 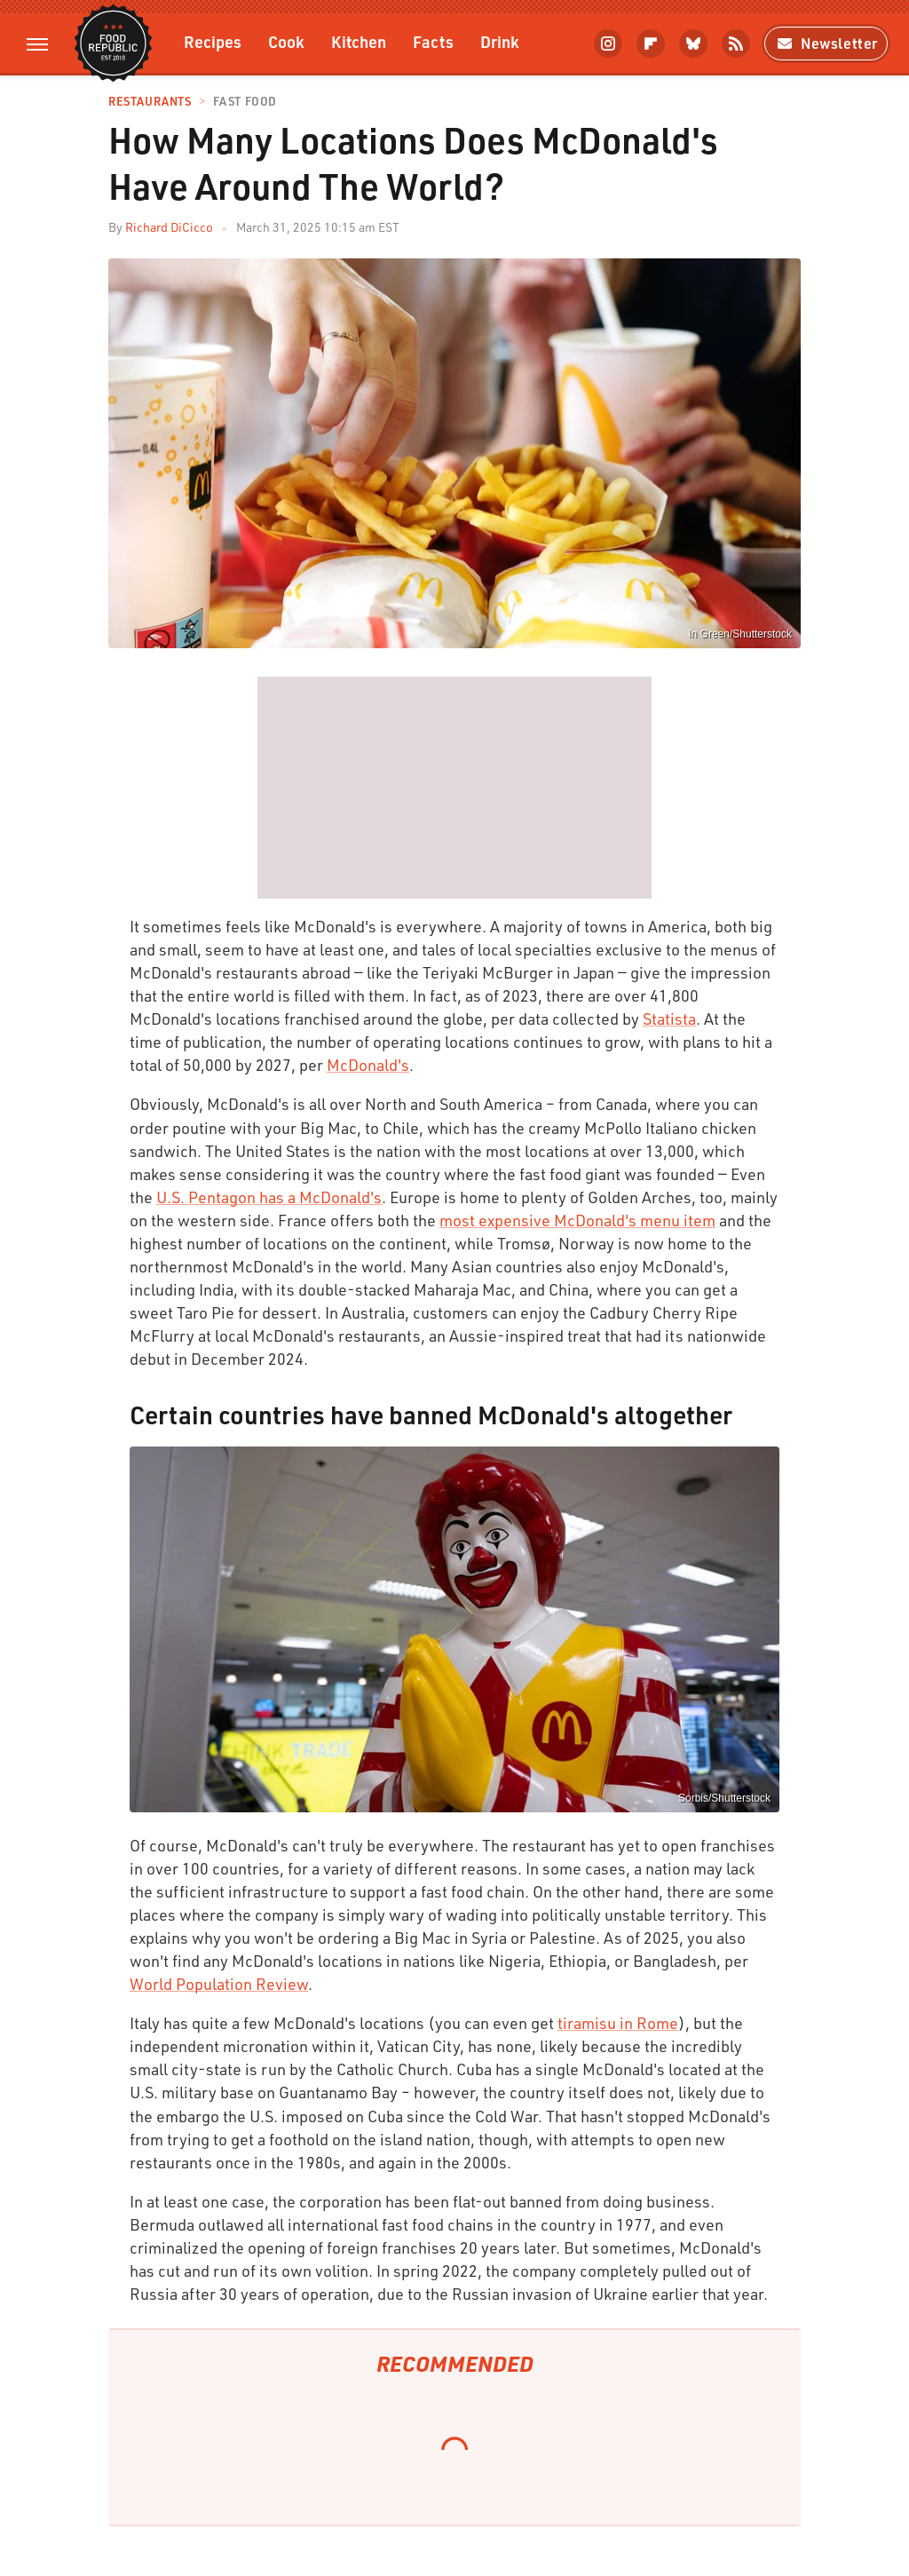 What do you see at coordinates (219, 1983) in the screenshot?
I see `World Population Review` at bounding box center [219, 1983].